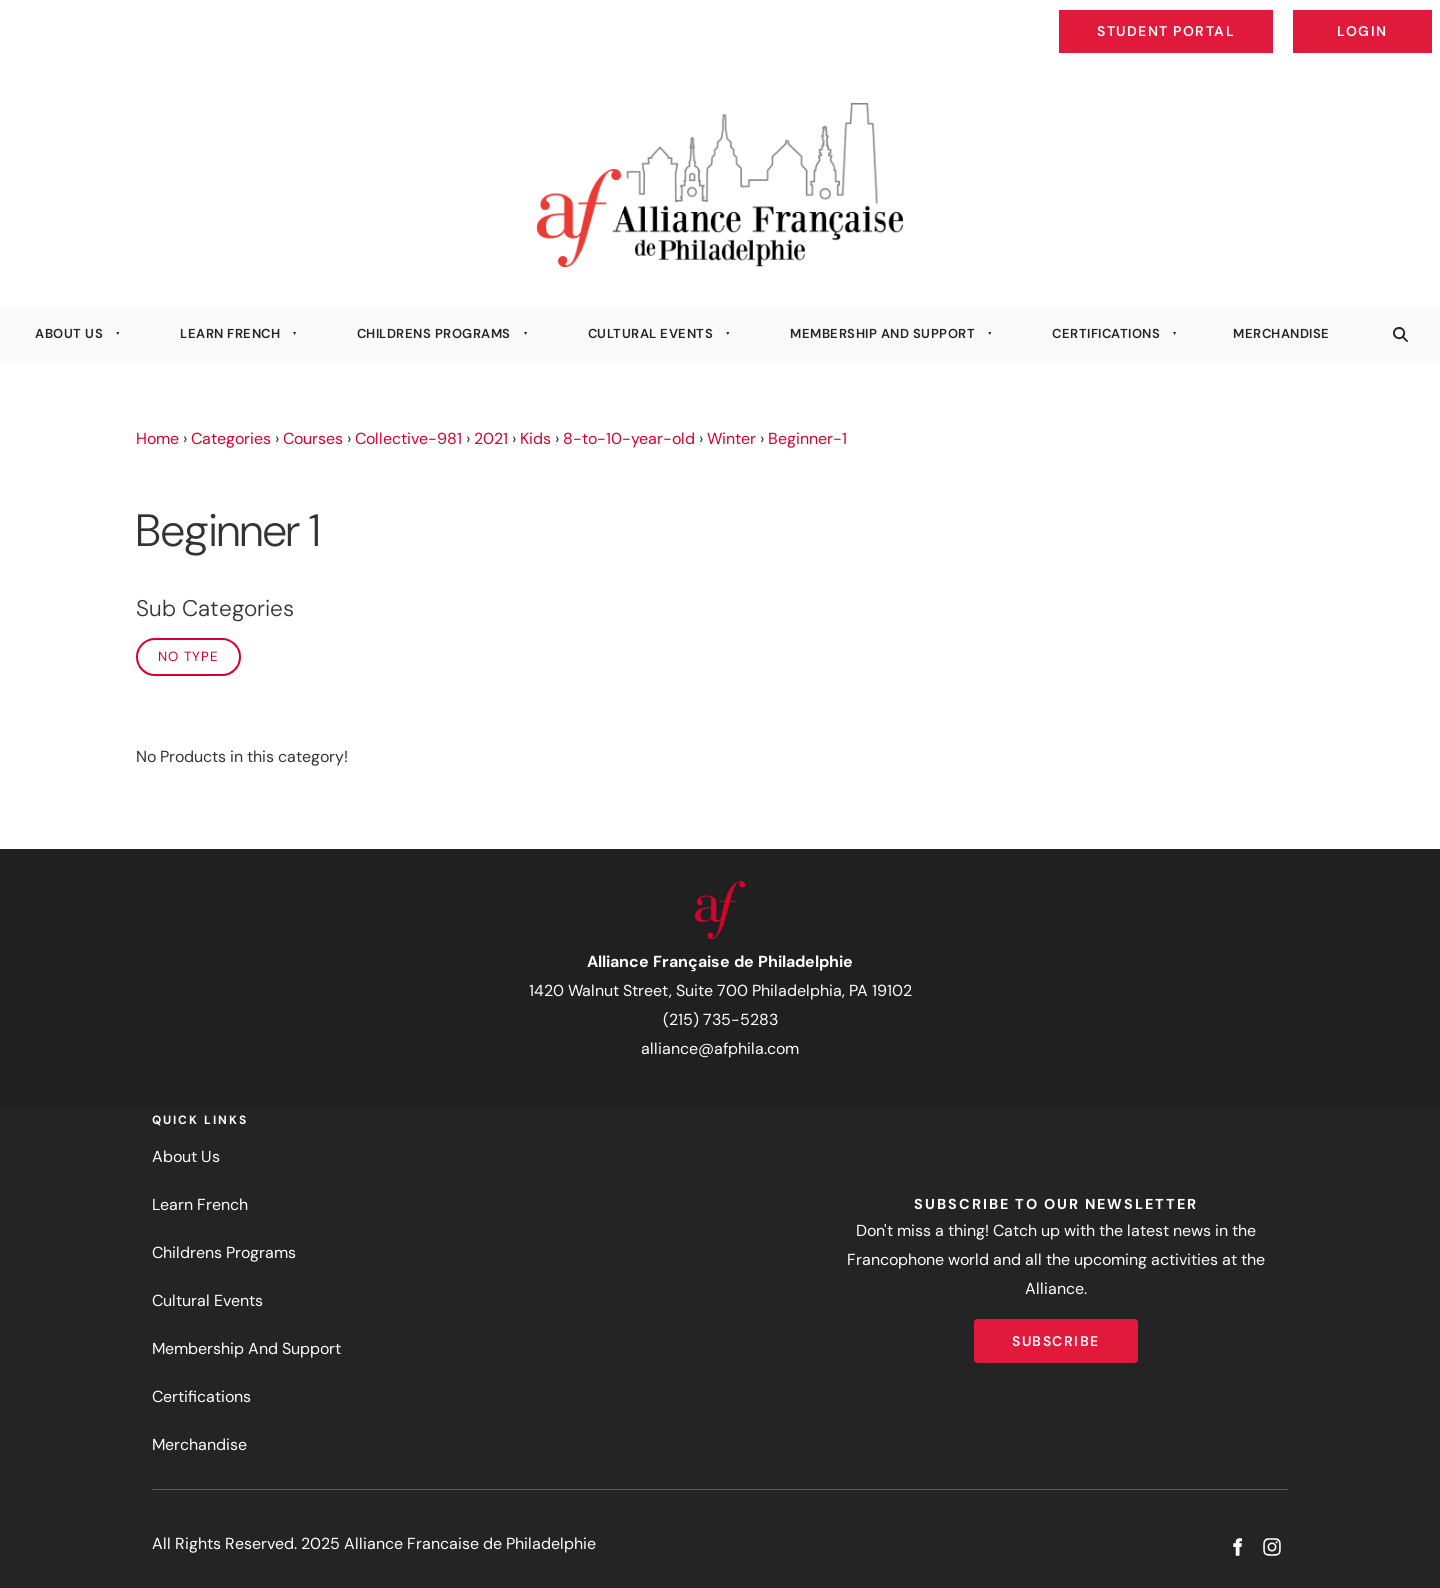 Image resolution: width=1440 pixels, height=1588 pixels. I want to click on Home, so click(157, 438).